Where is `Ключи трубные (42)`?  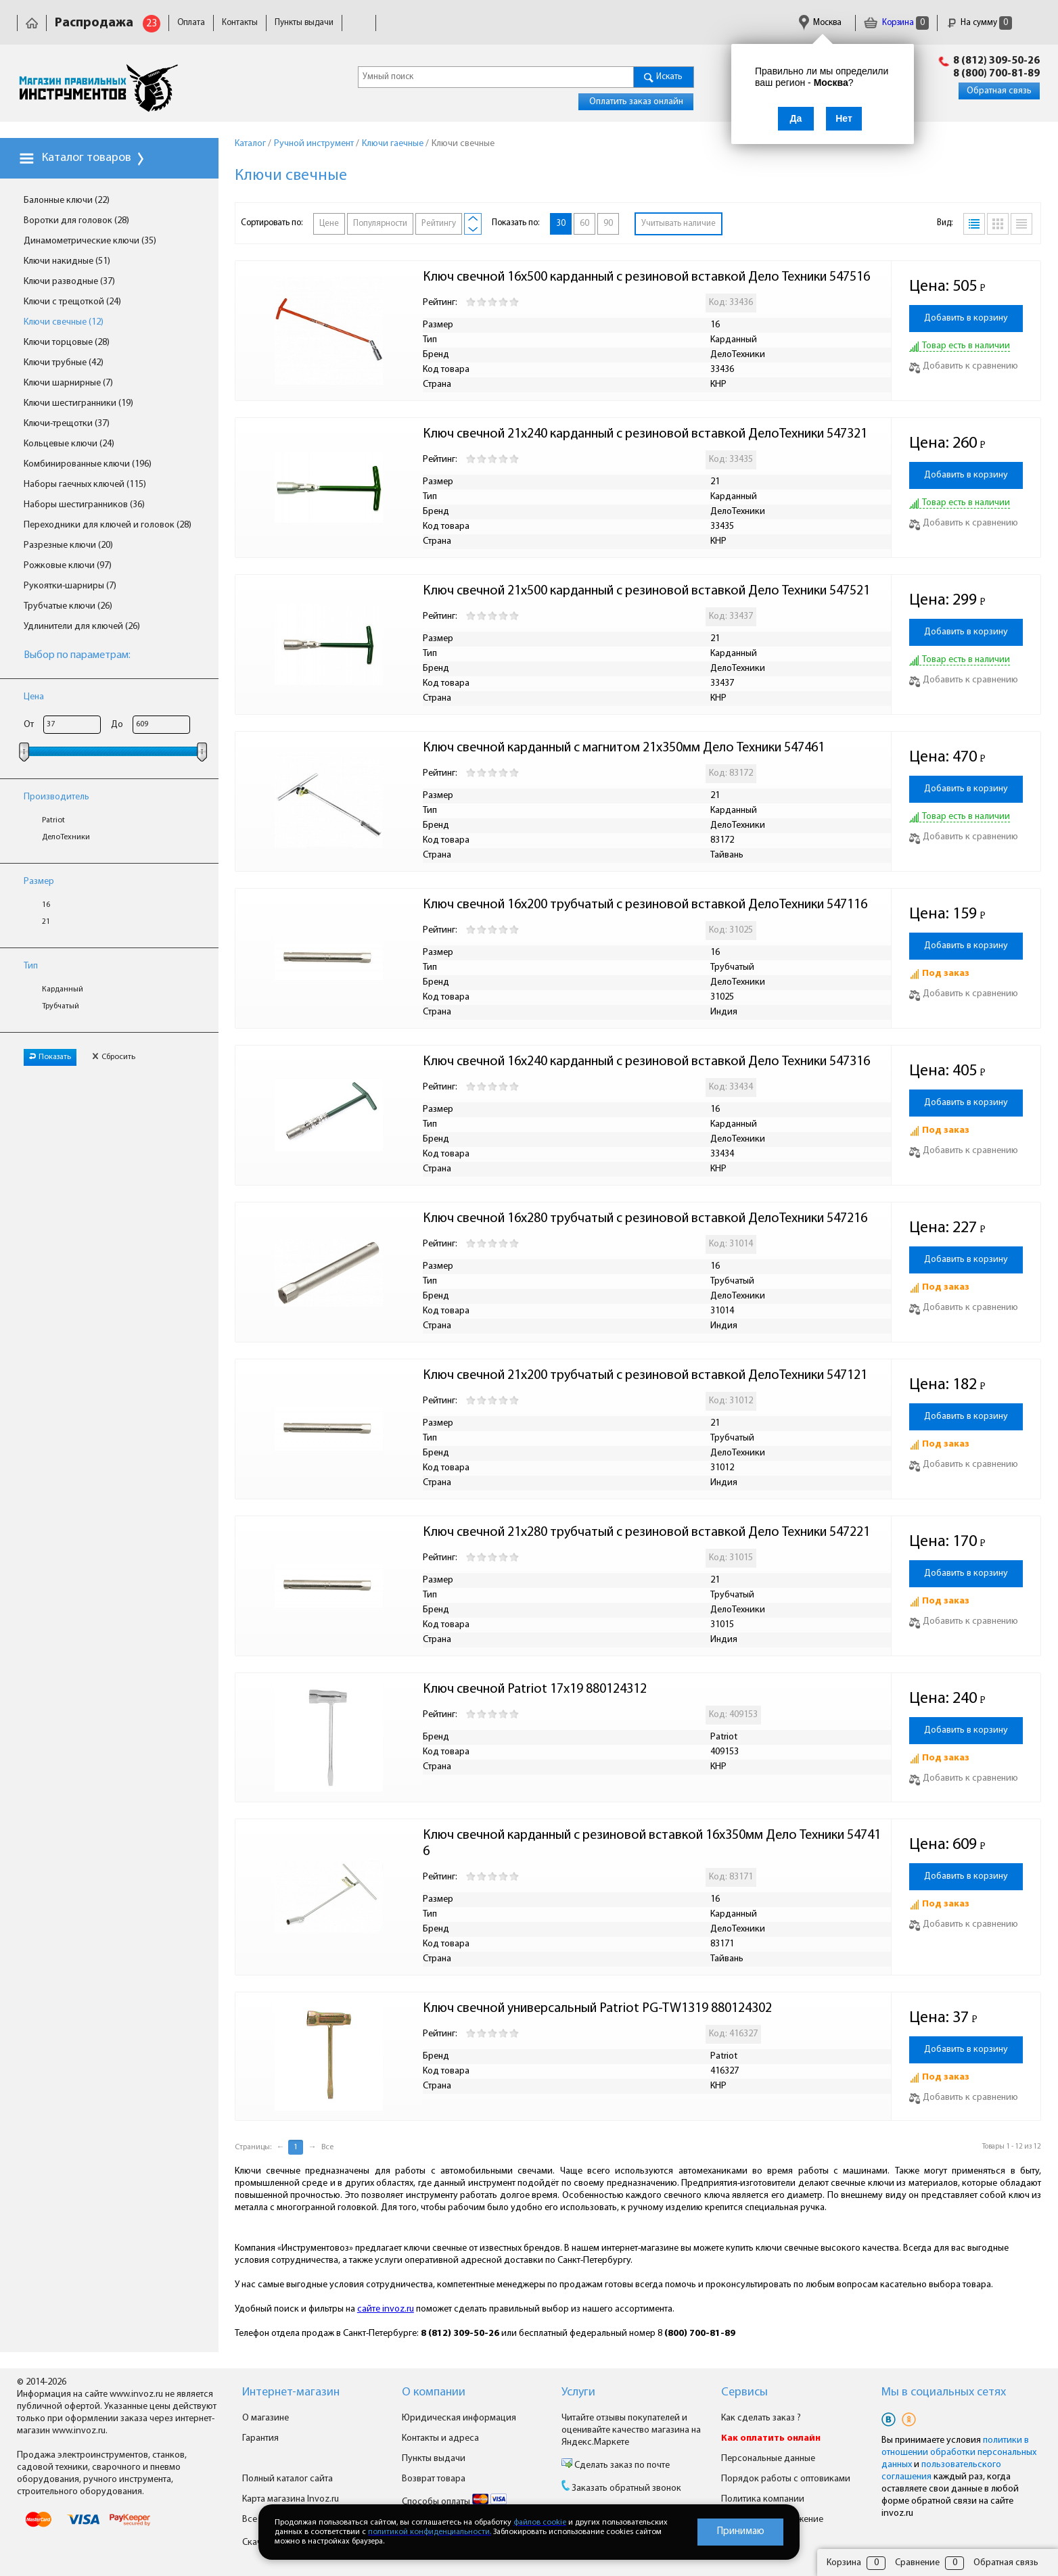 Ключи трубные (42) is located at coordinates (64, 363).